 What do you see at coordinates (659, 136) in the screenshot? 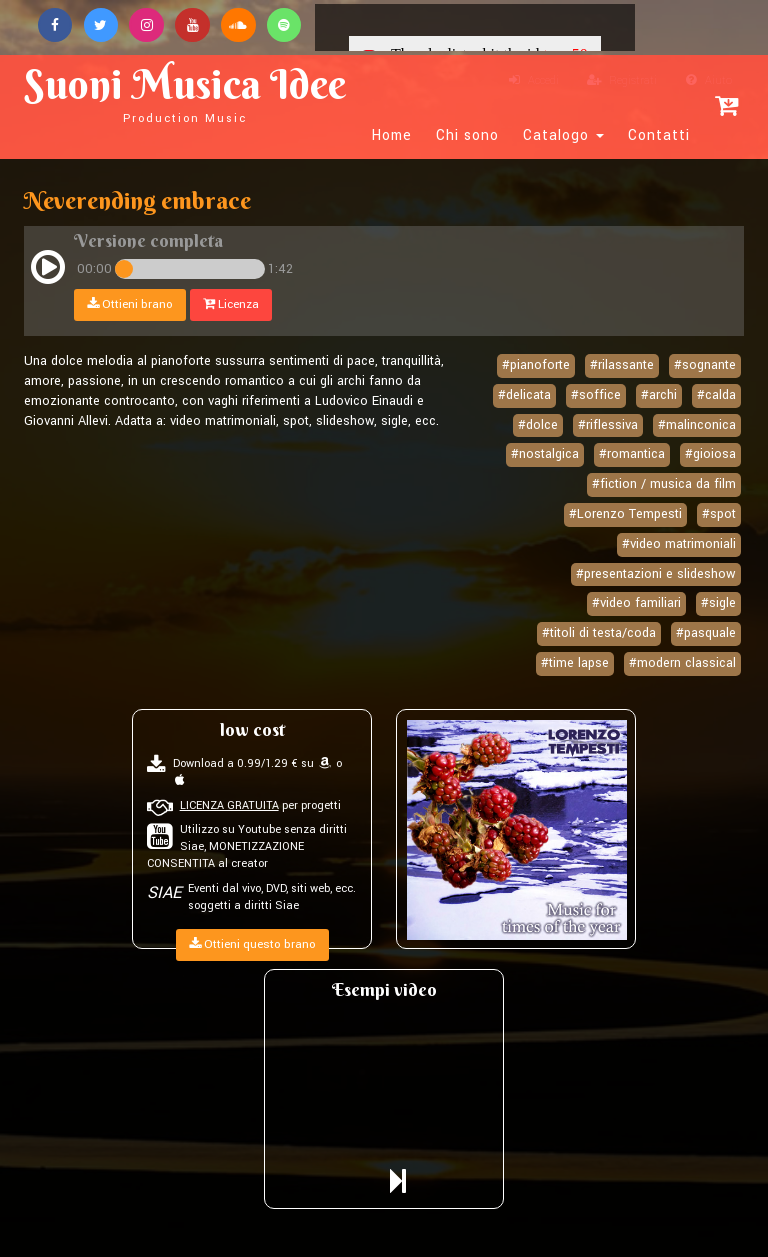
I see `Contatti` at bounding box center [659, 136].